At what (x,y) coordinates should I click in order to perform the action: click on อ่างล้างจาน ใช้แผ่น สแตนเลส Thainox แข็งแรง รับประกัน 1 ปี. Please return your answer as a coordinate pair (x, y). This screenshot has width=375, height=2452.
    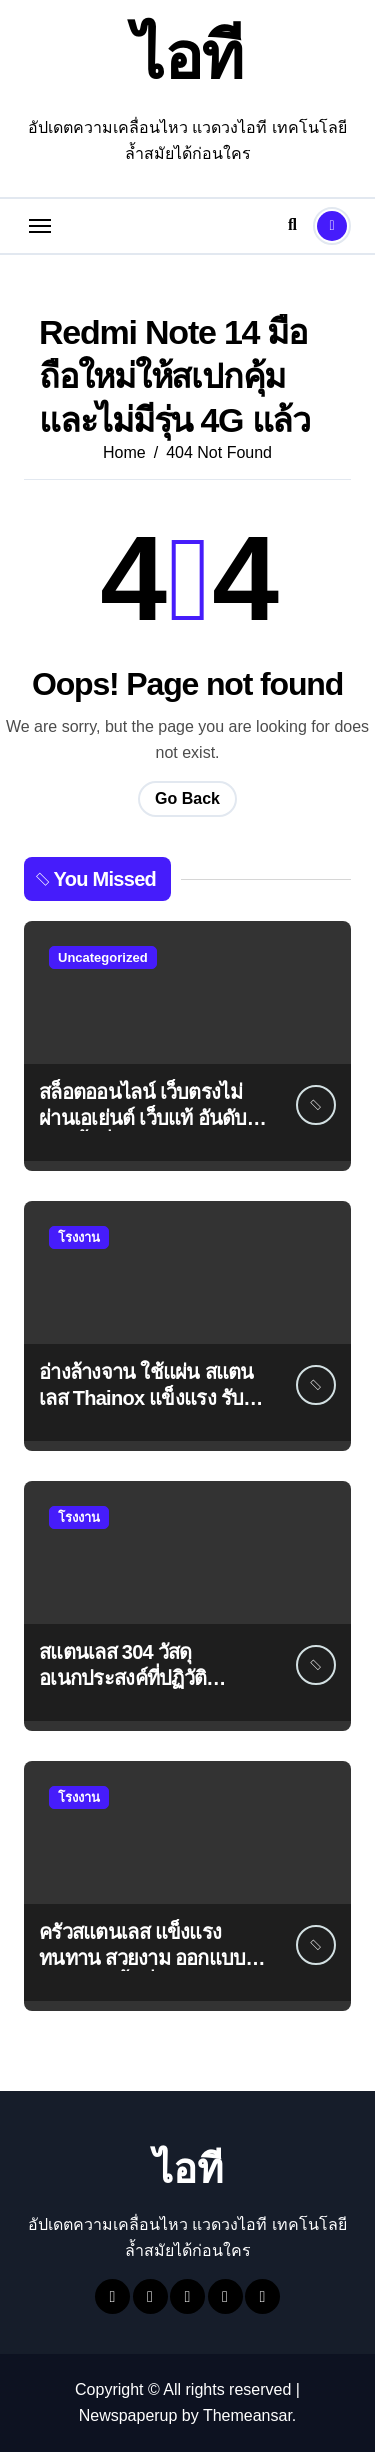
    Looking at the image, I should click on (146, 1398).